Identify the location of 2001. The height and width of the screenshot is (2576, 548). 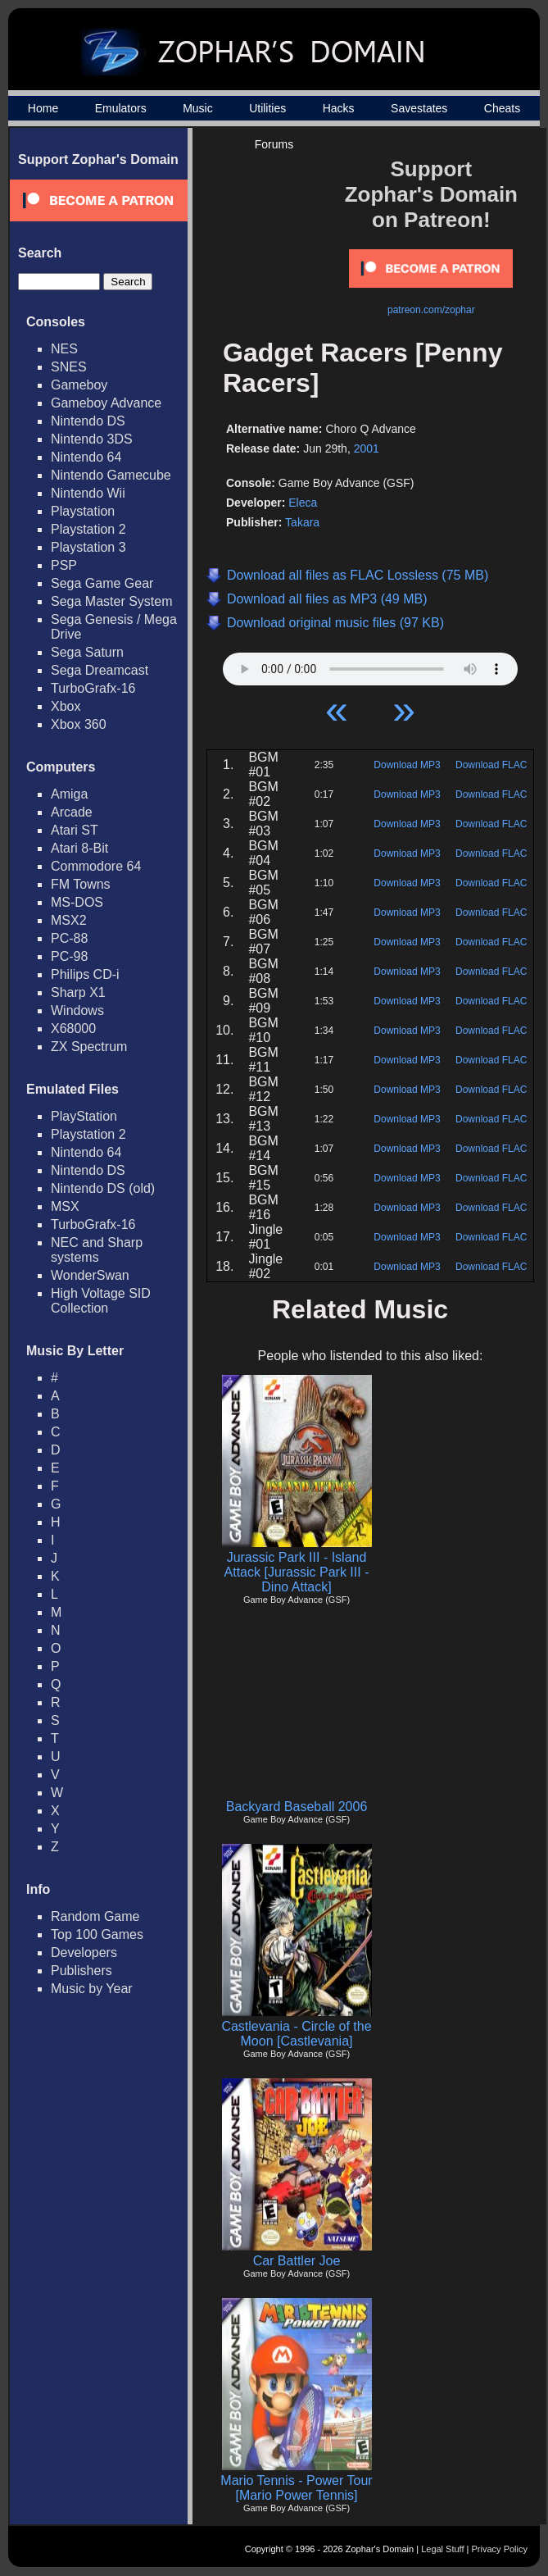
(366, 448).